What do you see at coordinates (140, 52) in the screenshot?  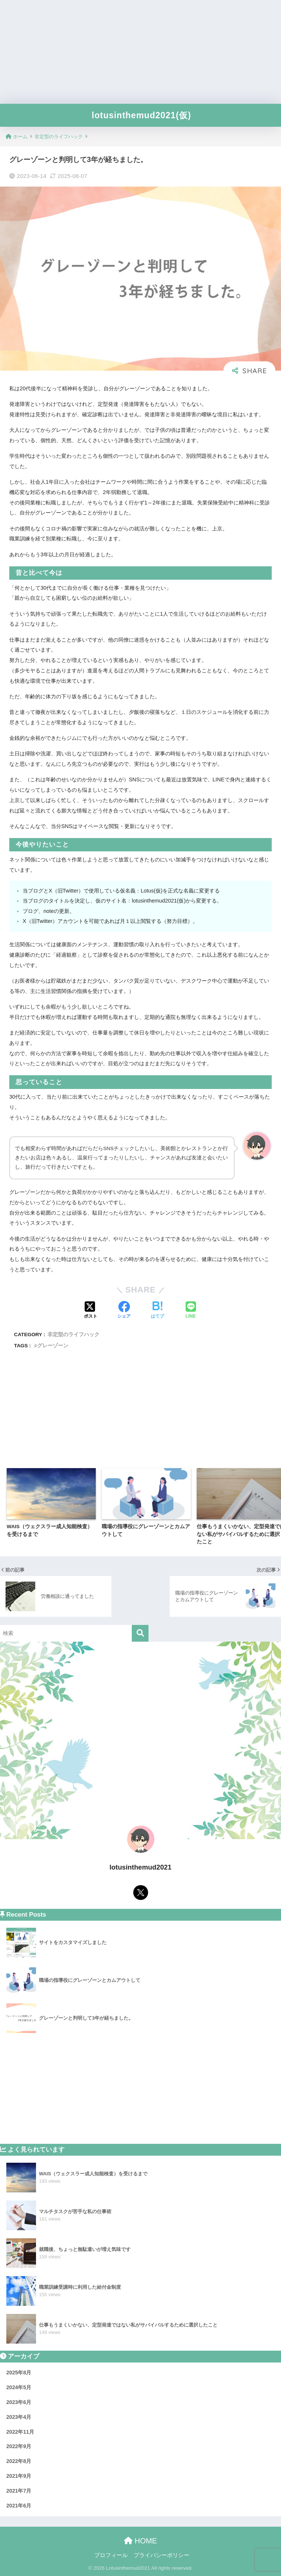 I see `[Advertisement]` at bounding box center [140, 52].